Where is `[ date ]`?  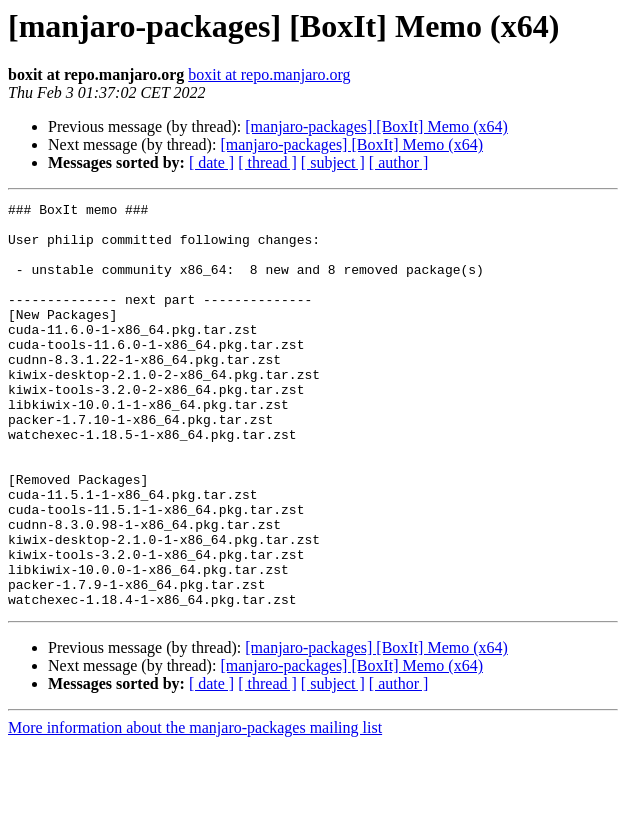 [ date ] is located at coordinates (211, 162).